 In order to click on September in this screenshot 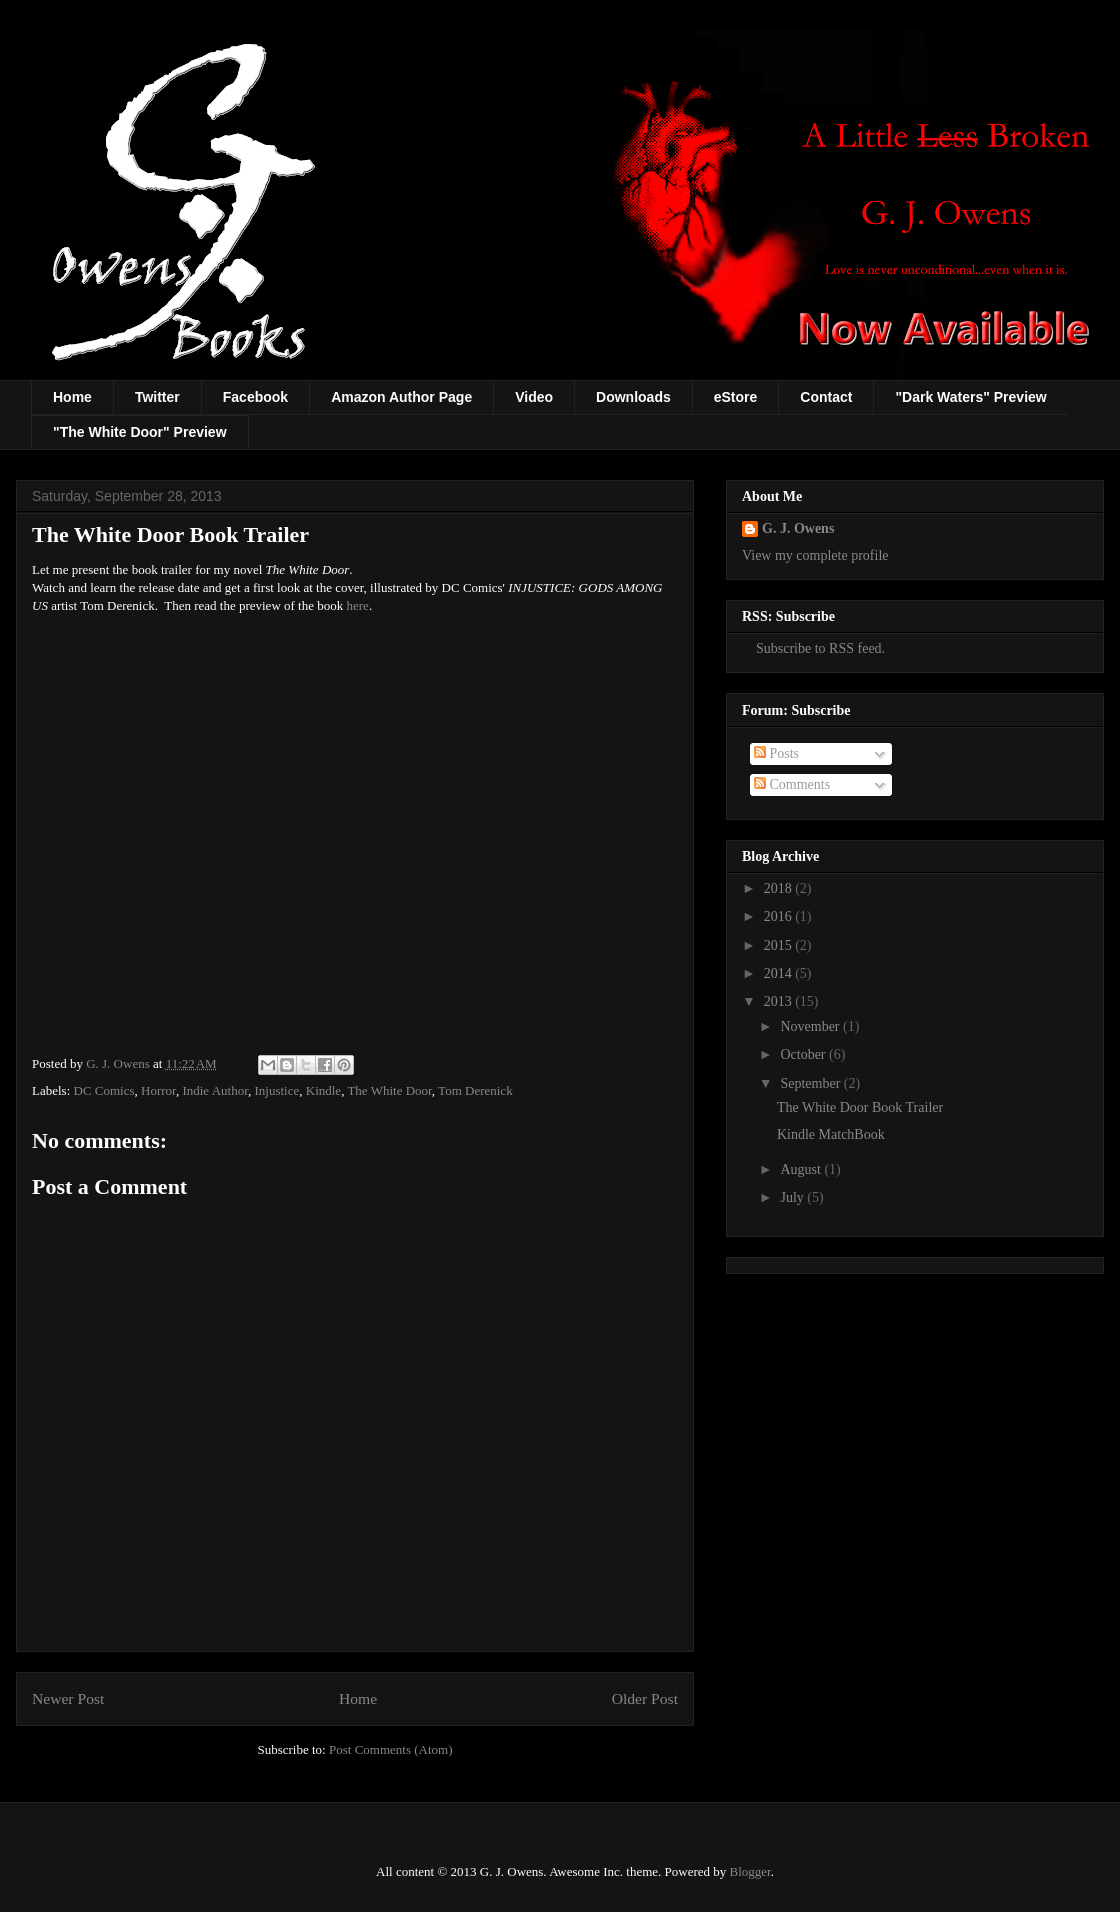, I will do `click(811, 1083)`.